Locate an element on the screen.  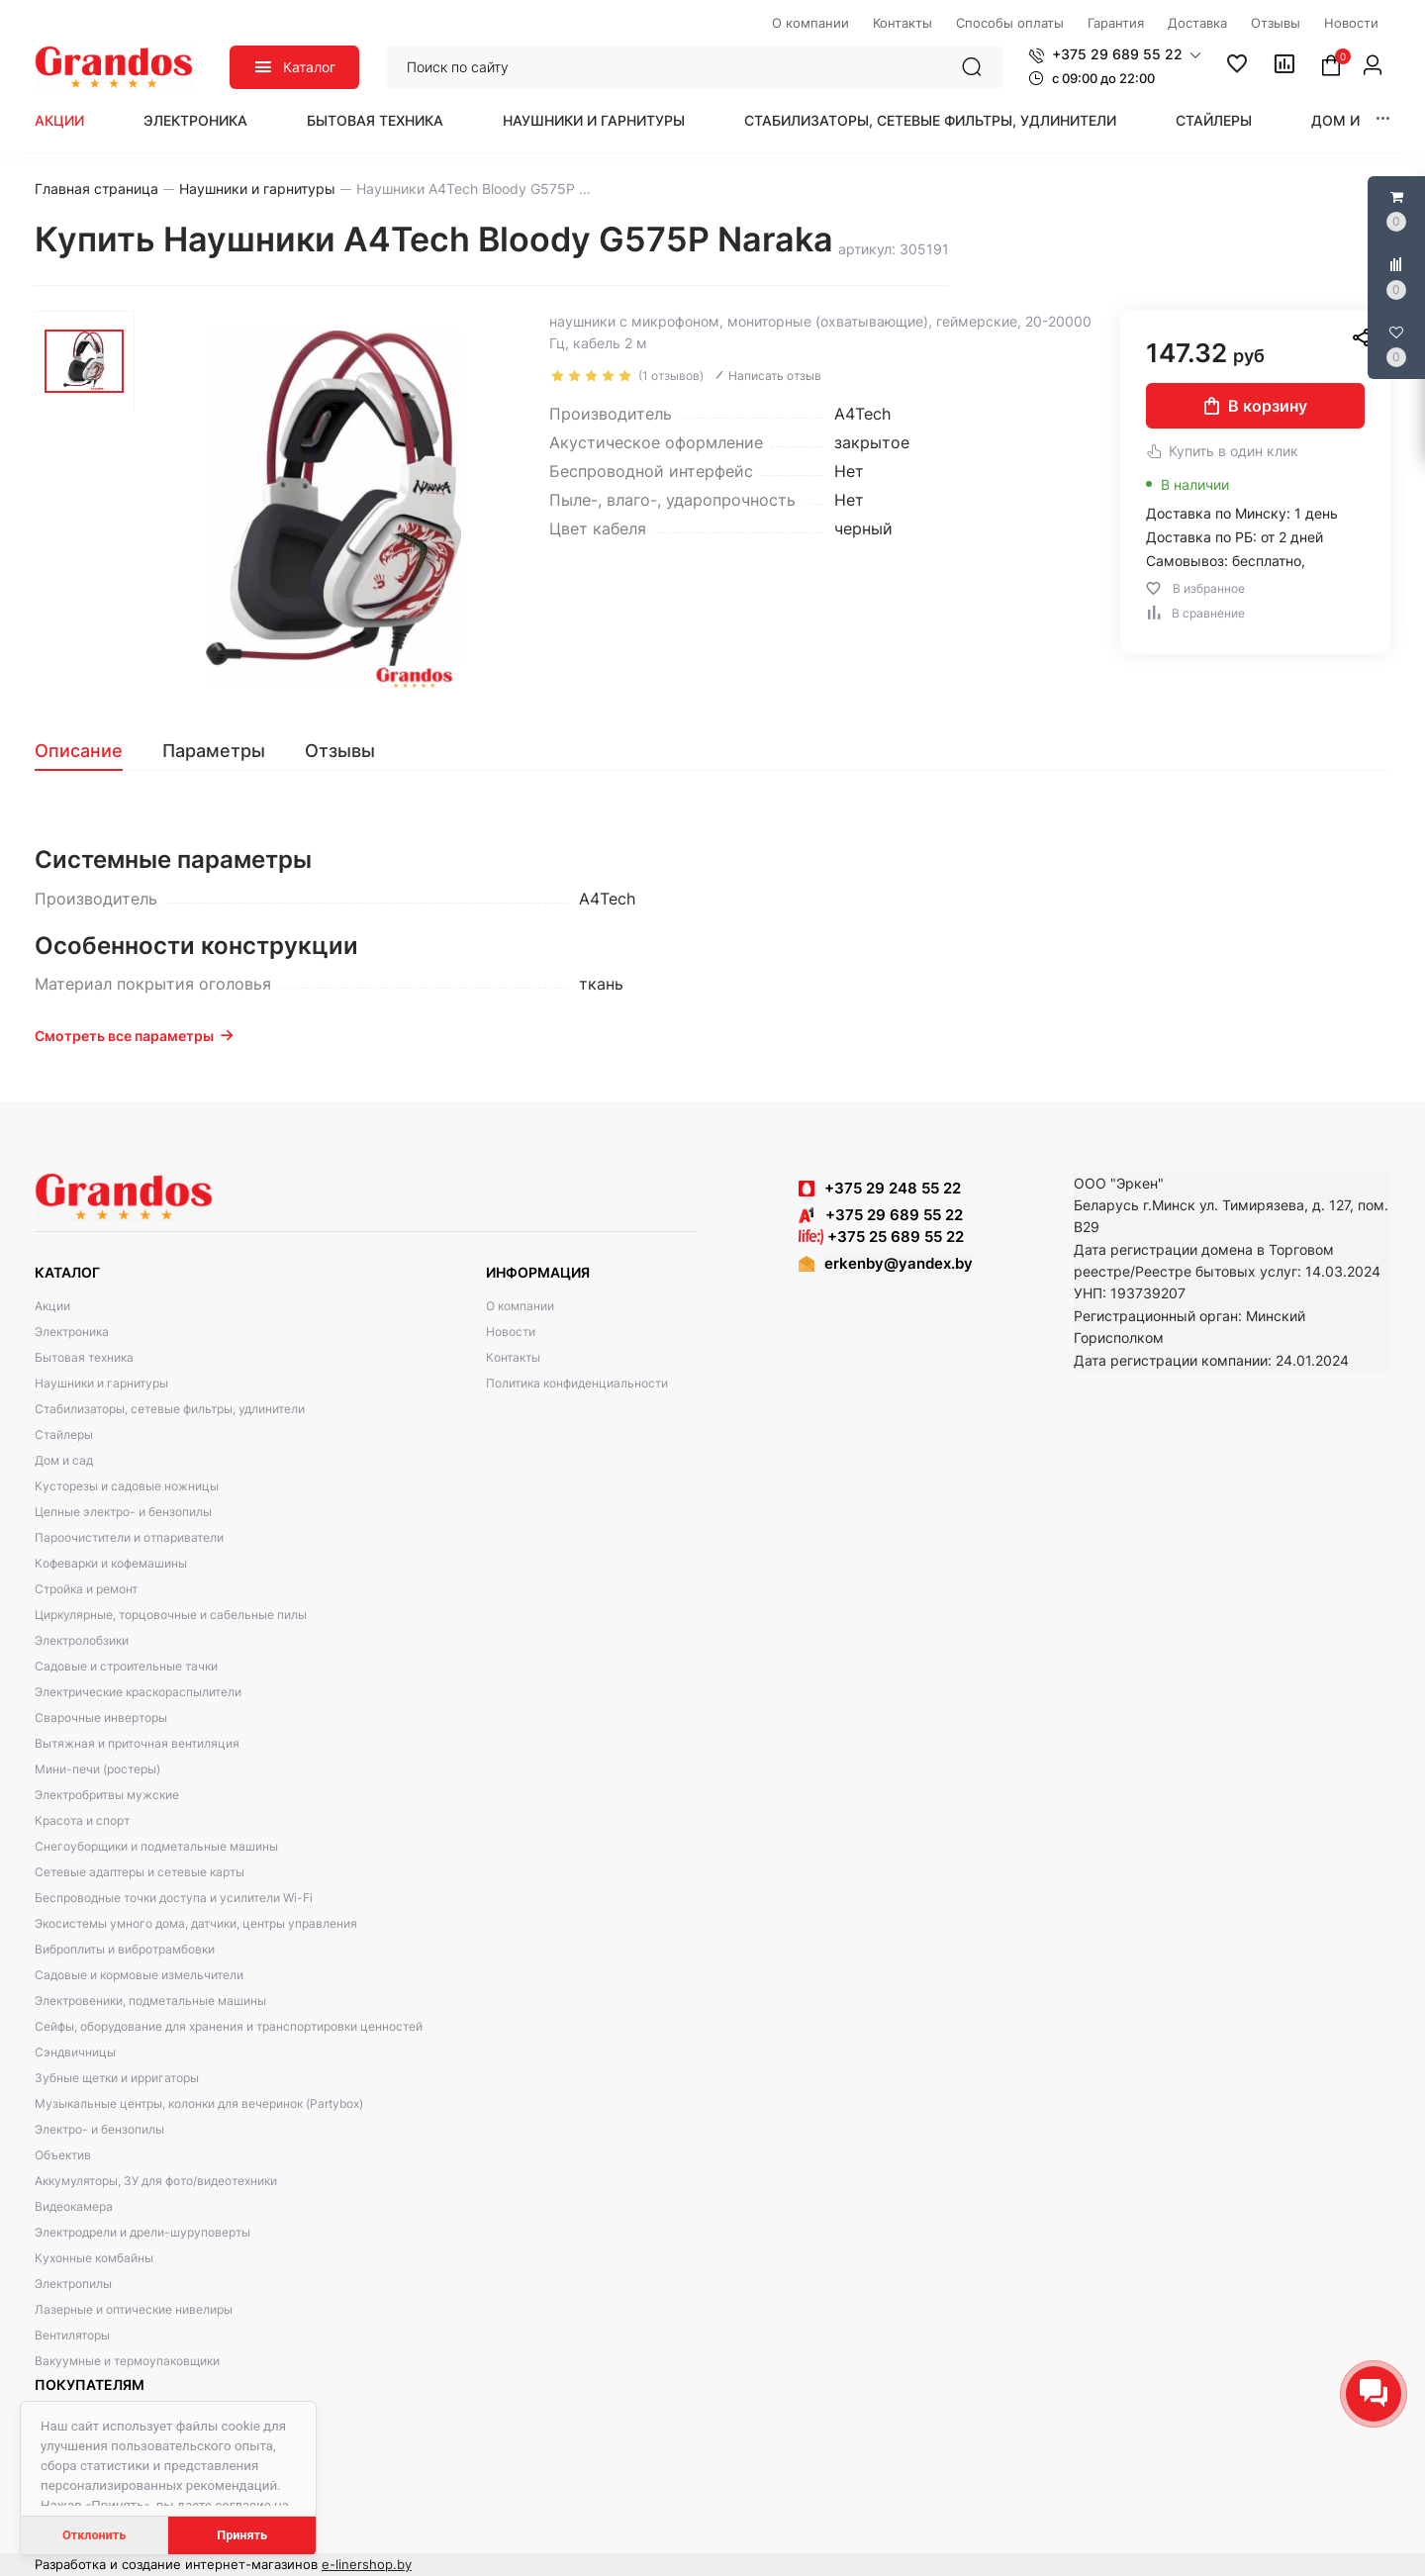
Сварочные инверторы is located at coordinates (101, 1717).